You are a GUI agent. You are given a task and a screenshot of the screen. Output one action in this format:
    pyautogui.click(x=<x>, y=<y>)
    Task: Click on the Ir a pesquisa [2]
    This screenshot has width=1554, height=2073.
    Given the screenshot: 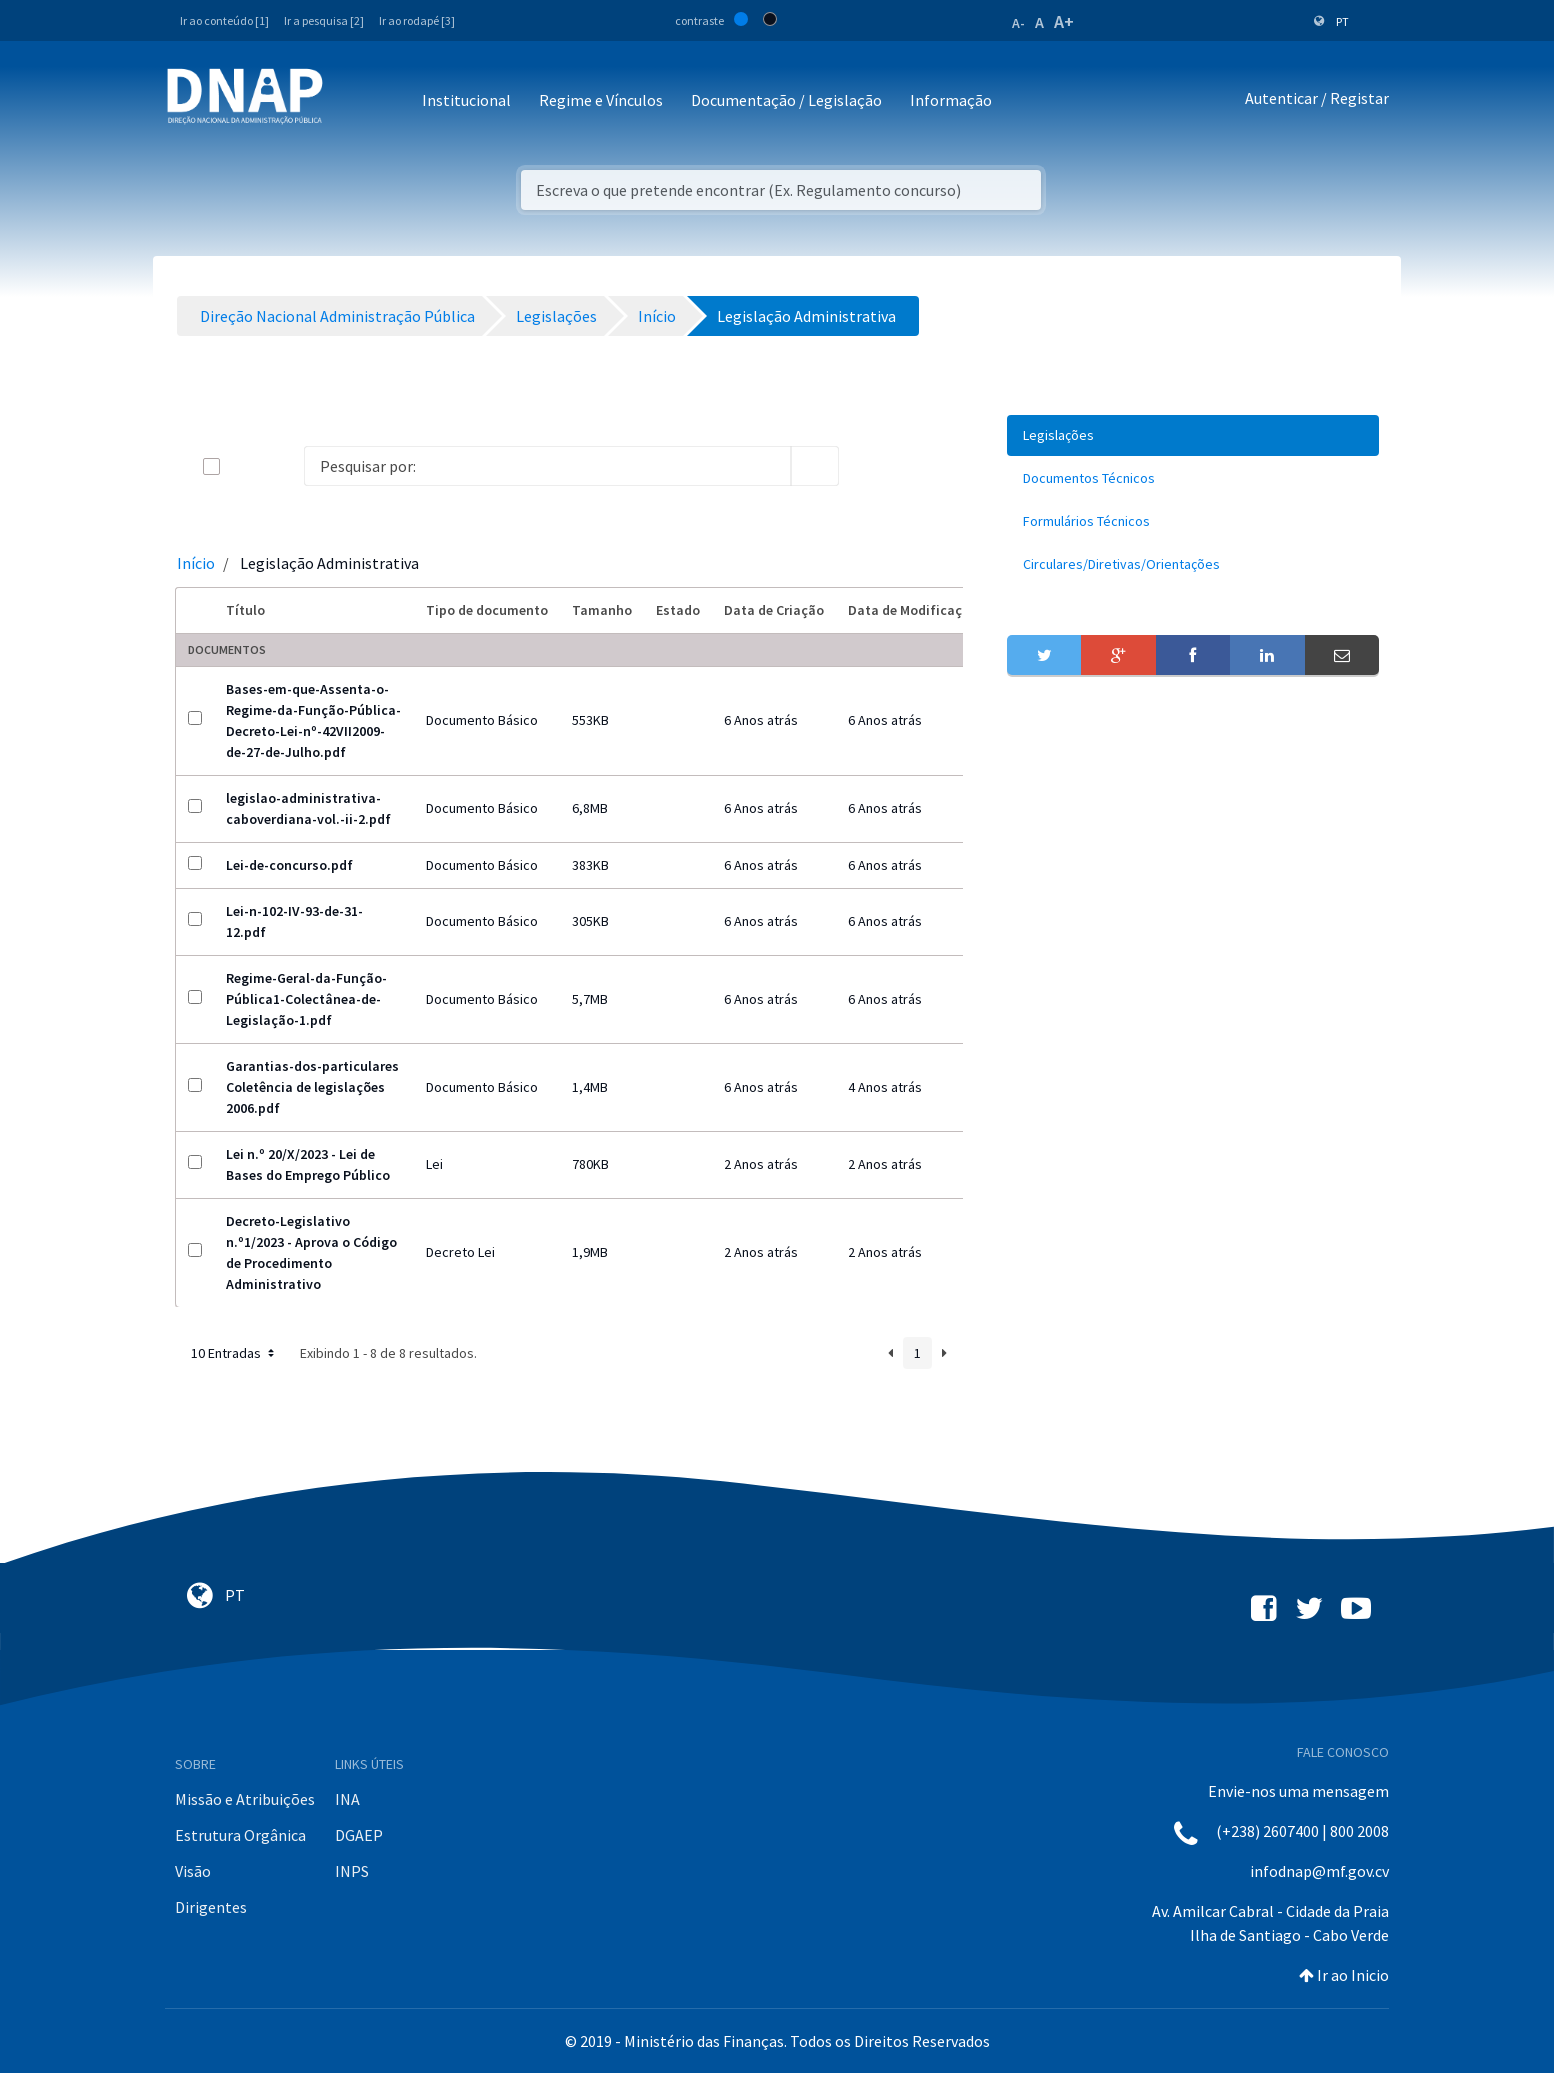 What is the action you would take?
    pyautogui.click(x=324, y=20)
    